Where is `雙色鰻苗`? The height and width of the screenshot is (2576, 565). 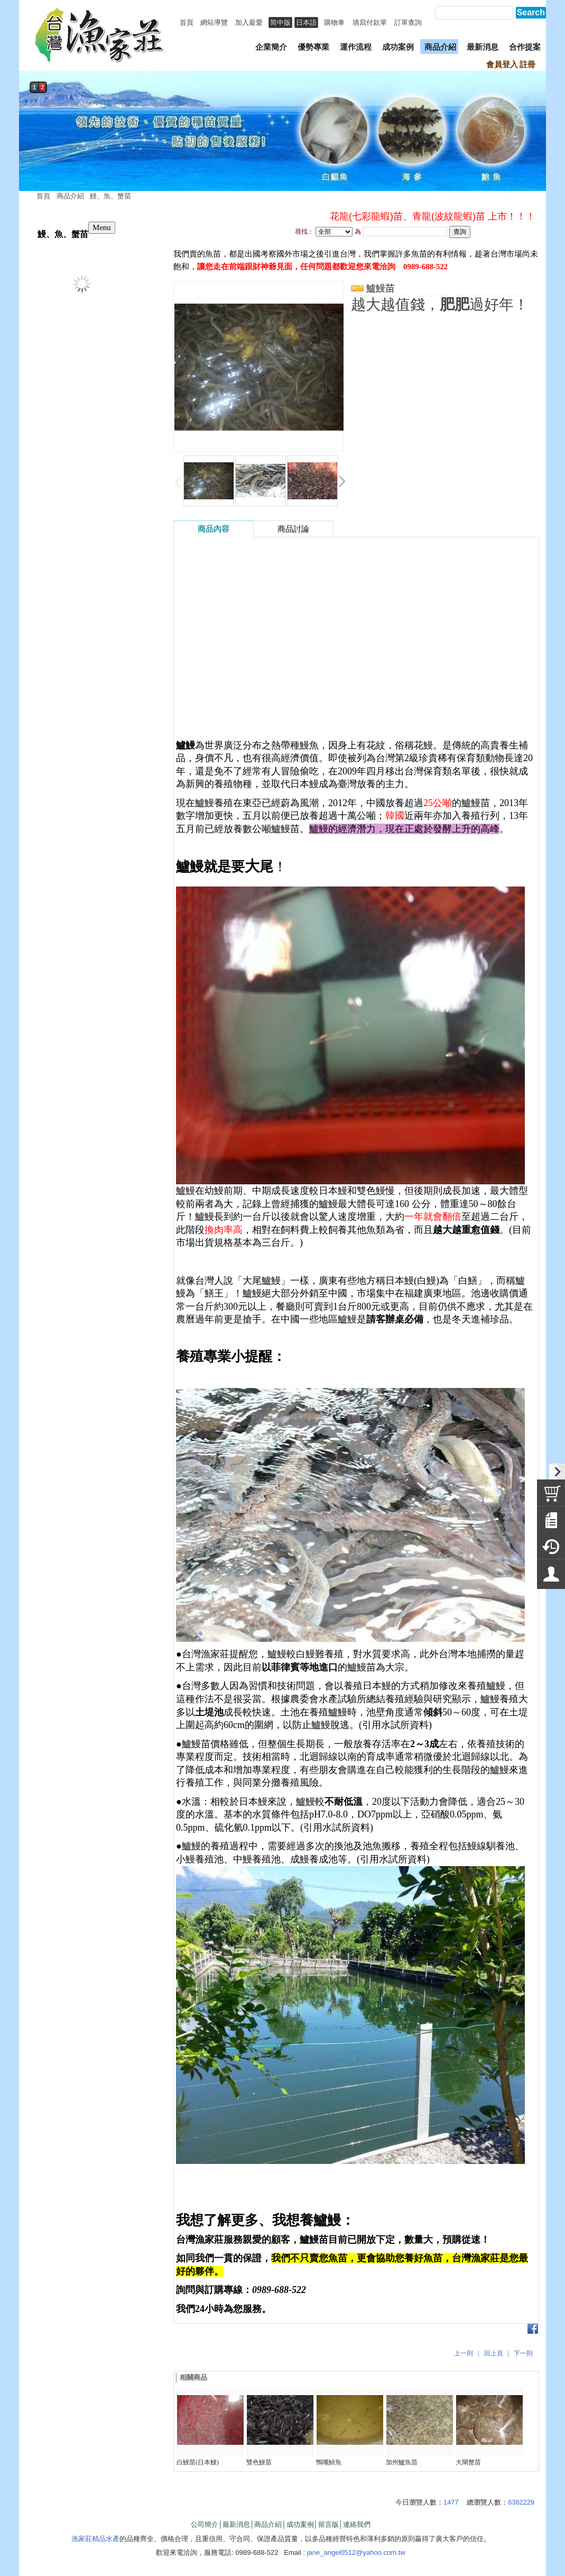
雙色鰻苗 is located at coordinates (259, 2462).